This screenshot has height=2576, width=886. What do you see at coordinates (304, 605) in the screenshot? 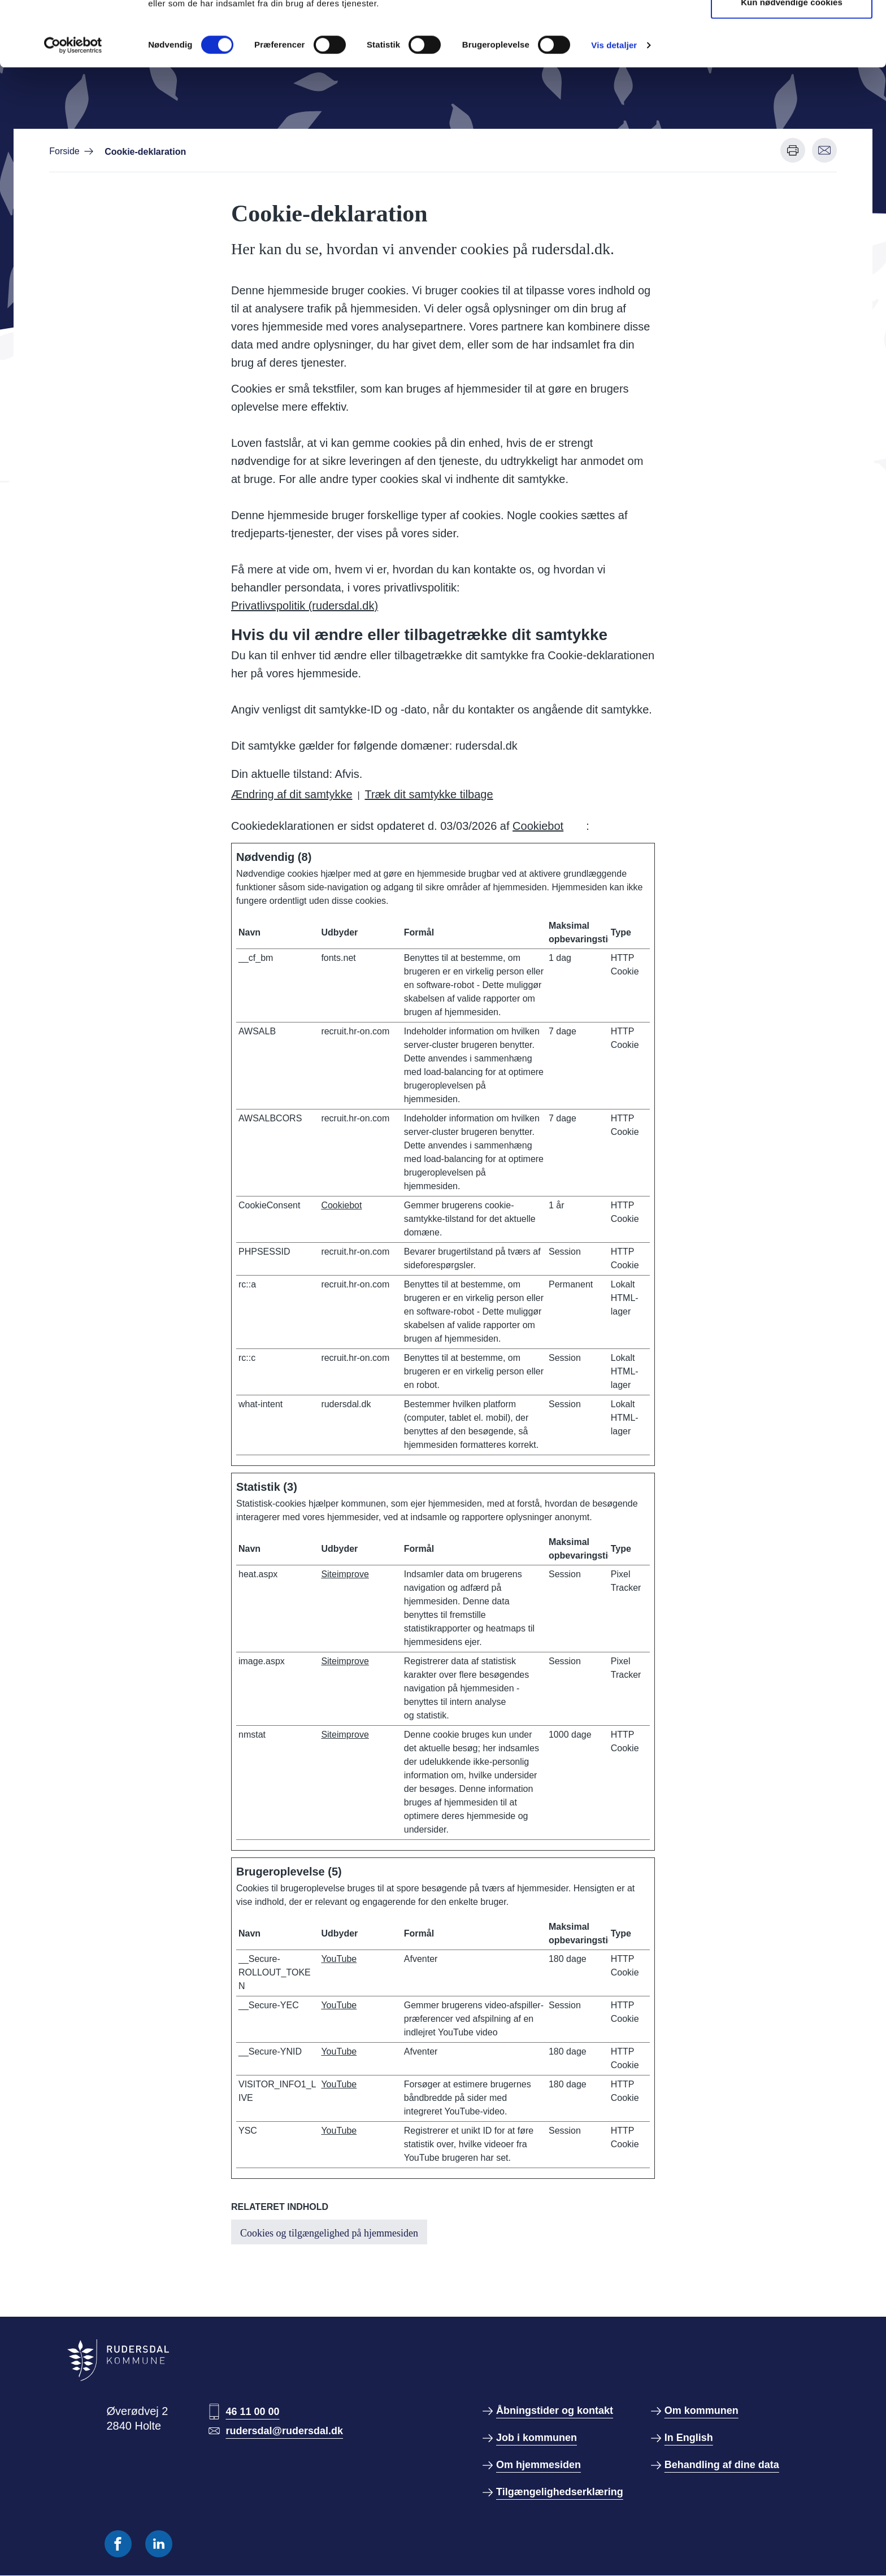
I see `Privatlivspolitik (rudersdal.dk)` at bounding box center [304, 605].